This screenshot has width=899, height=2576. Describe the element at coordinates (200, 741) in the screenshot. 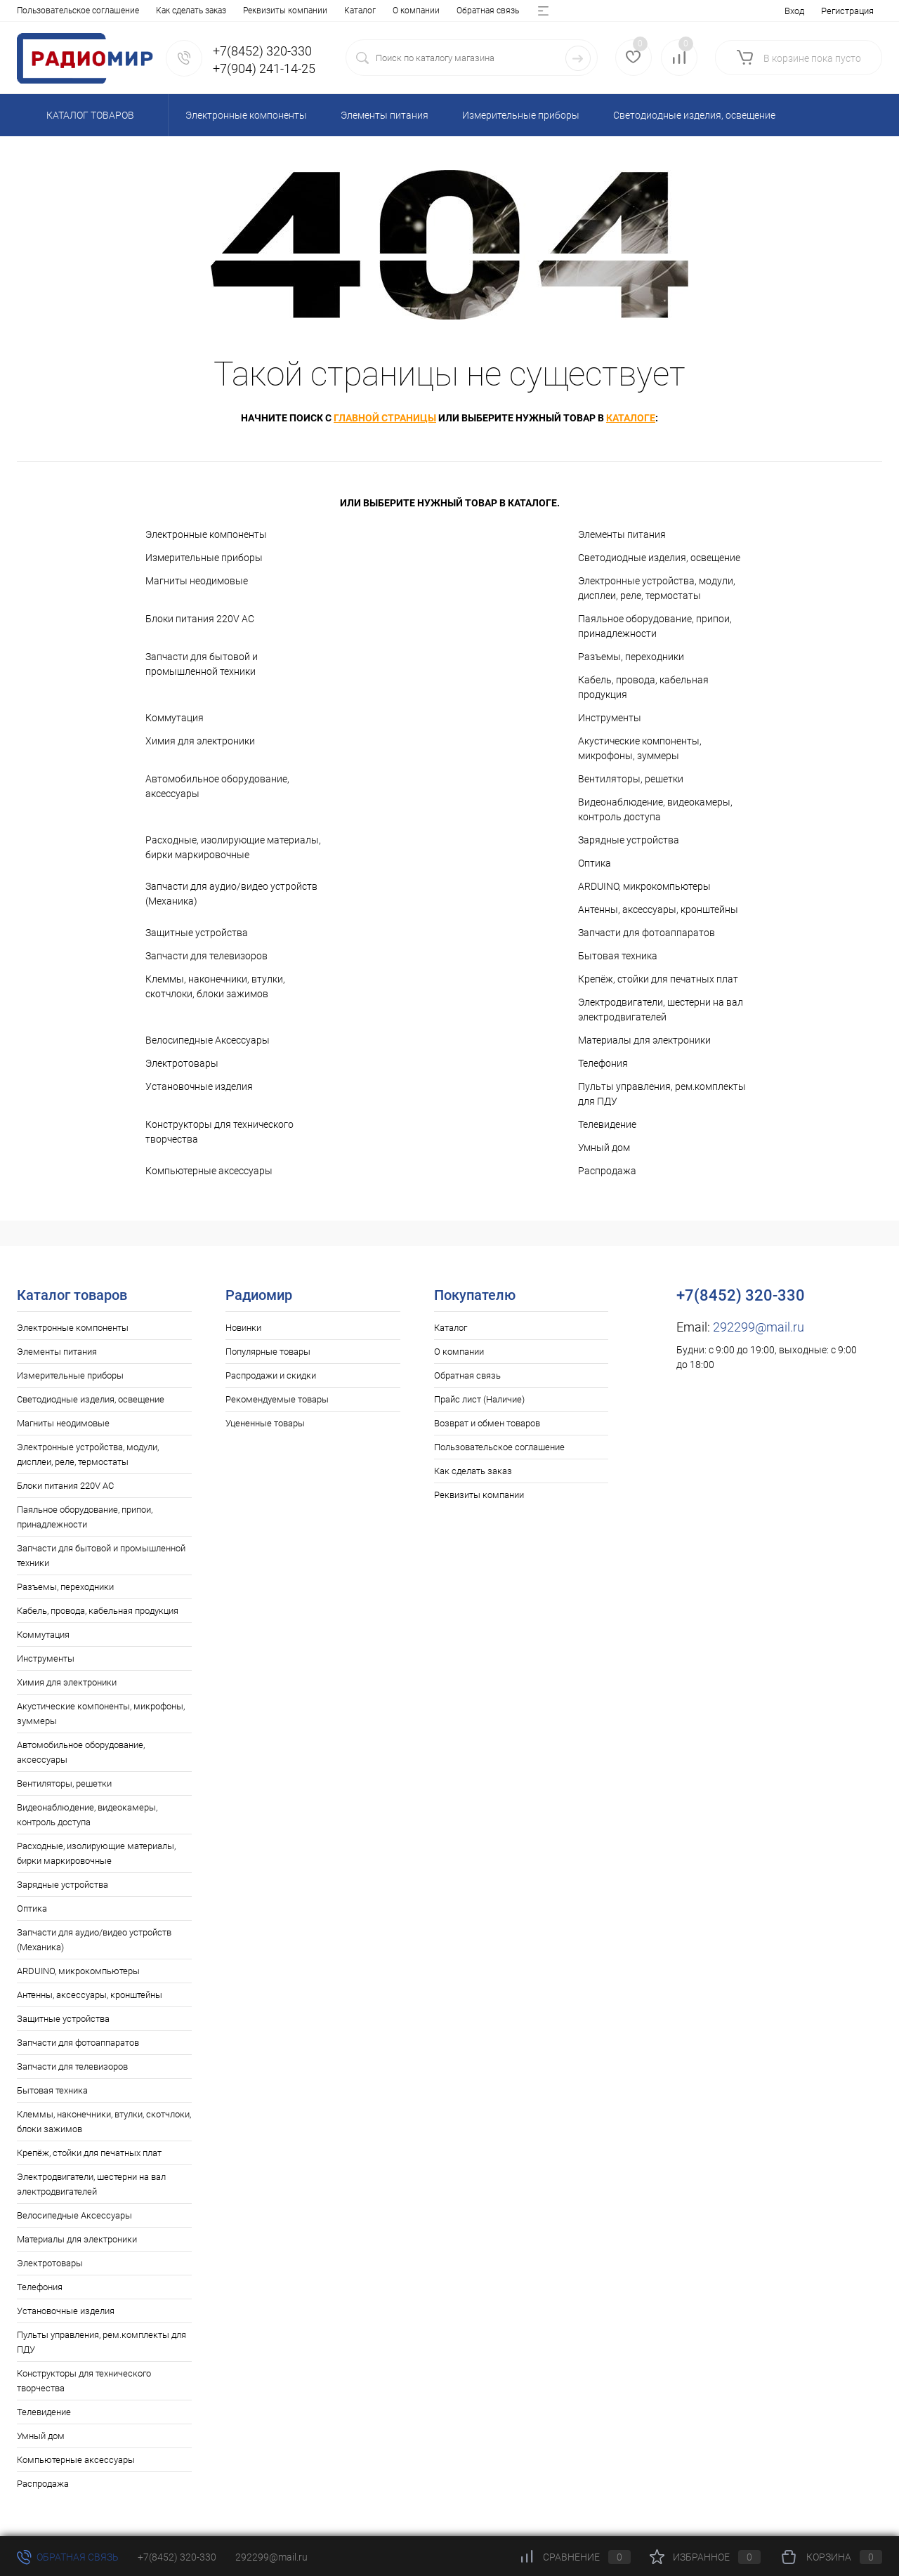

I see `Химия для электроники` at that location.